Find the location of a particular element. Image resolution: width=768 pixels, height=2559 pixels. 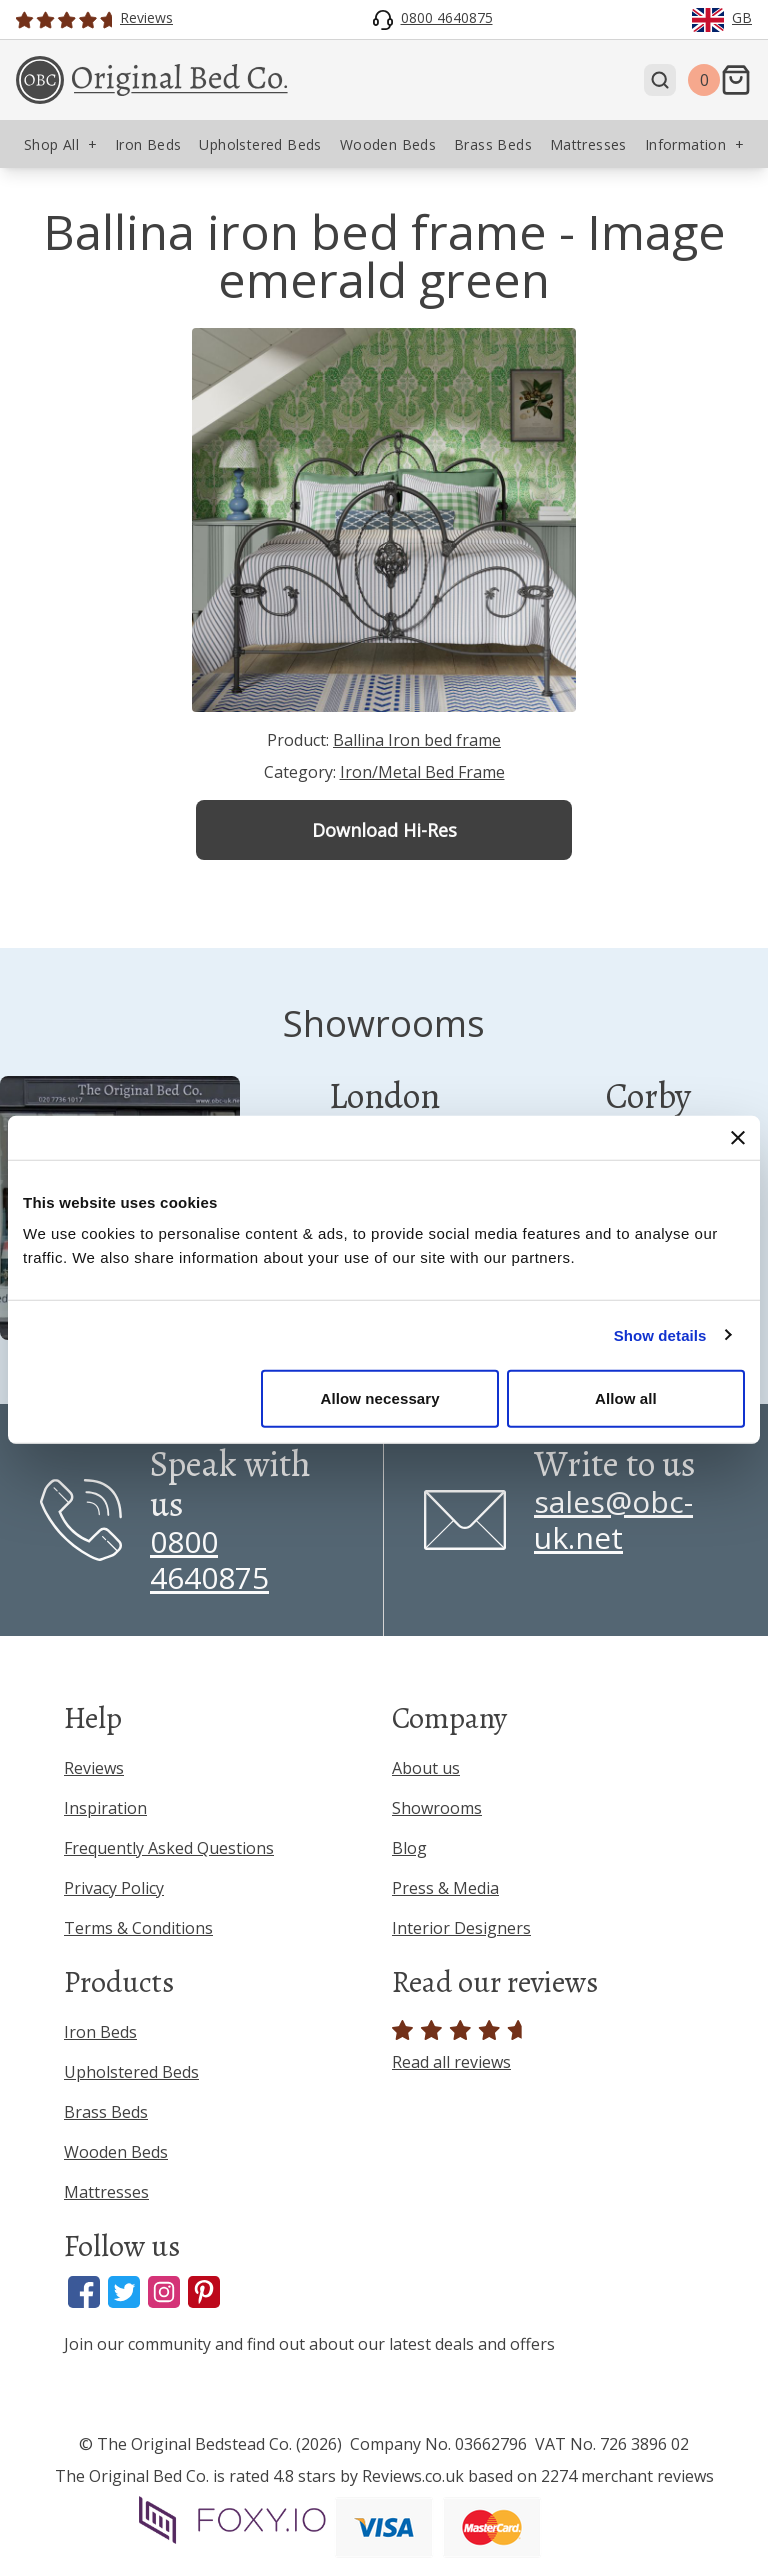

Allow necessary is located at coordinates (380, 1398).